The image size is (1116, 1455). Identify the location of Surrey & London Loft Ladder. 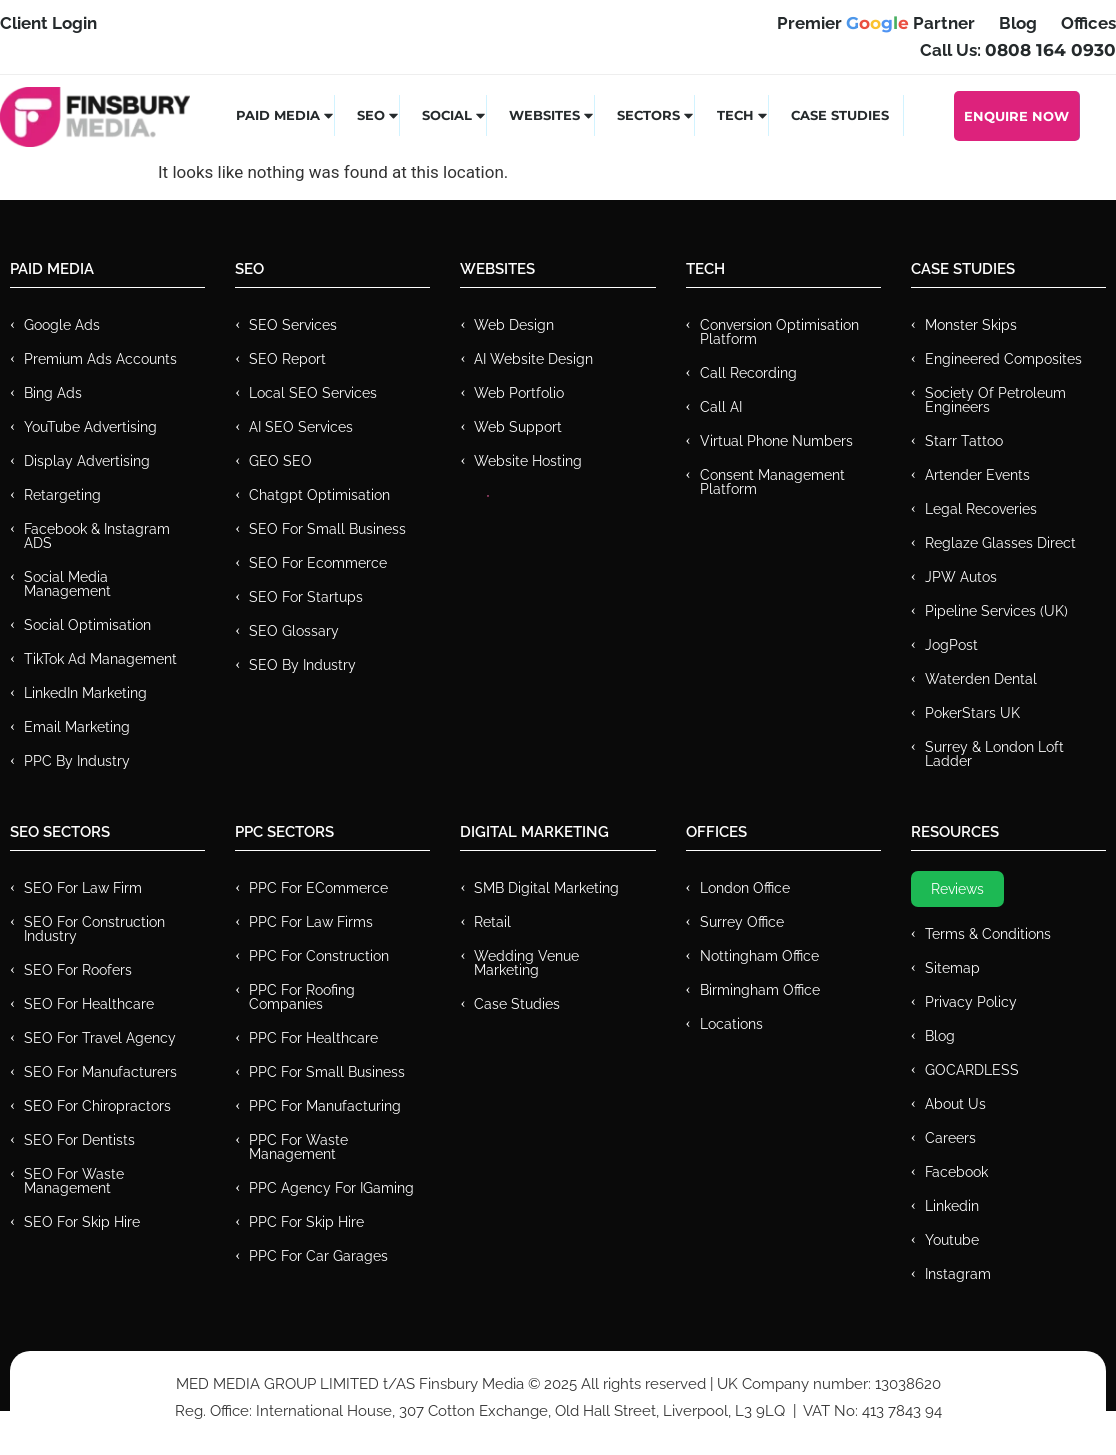
(994, 754).